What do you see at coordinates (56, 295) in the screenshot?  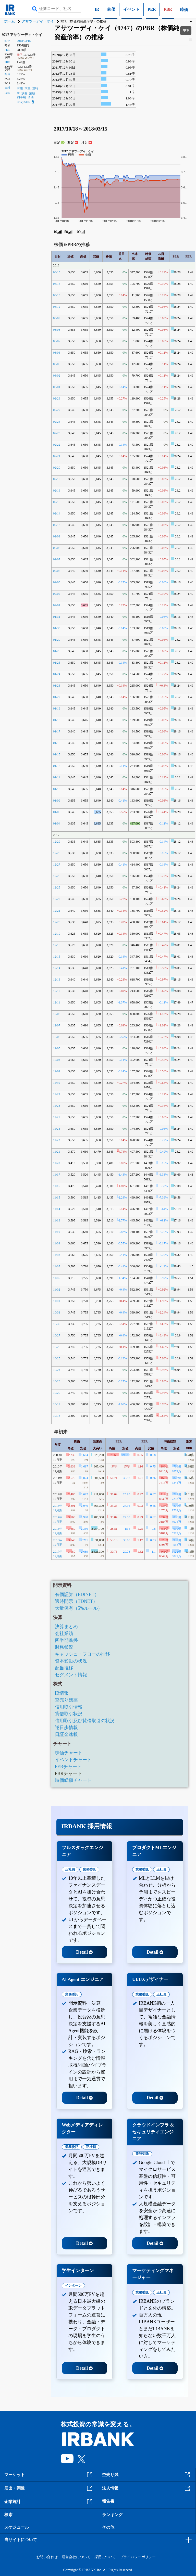 I see `03/13` at bounding box center [56, 295].